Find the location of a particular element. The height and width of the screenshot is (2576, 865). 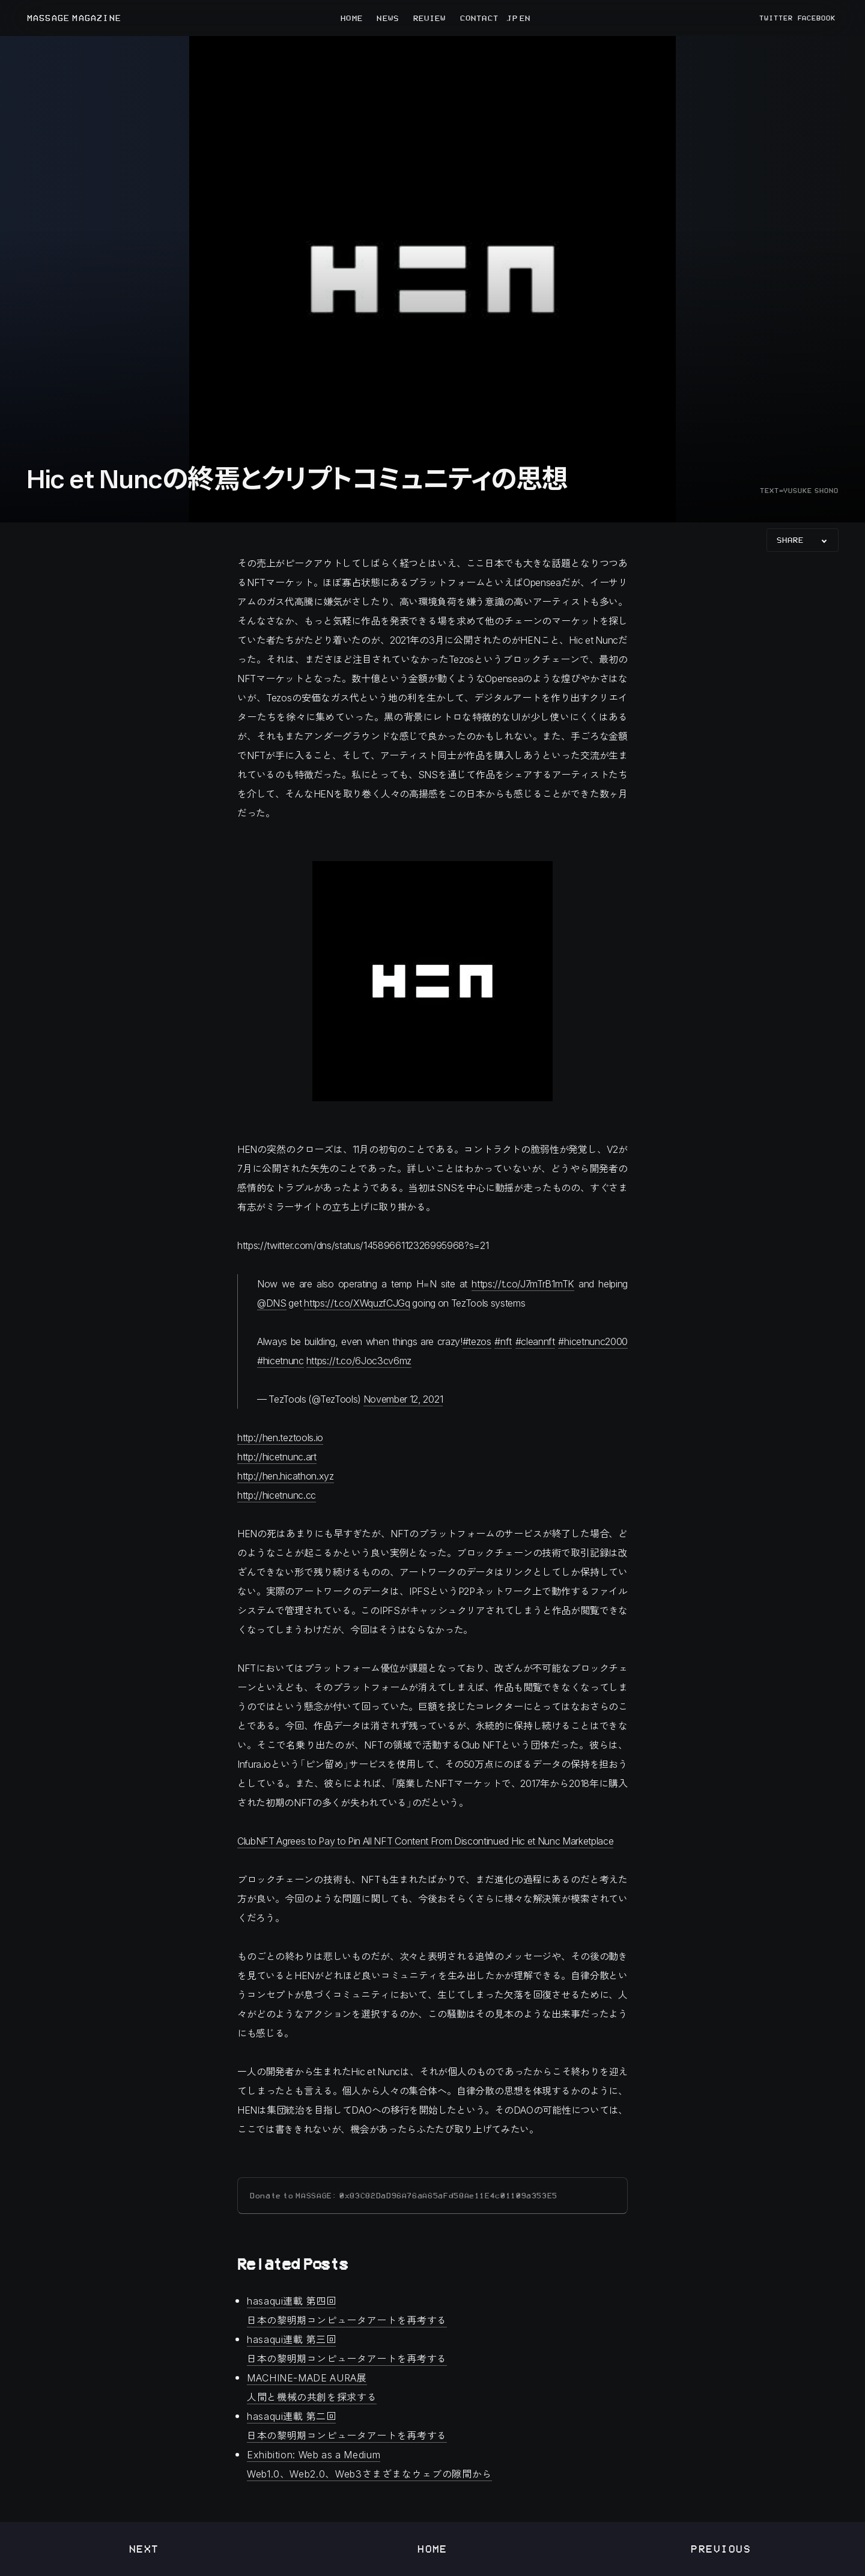

#hicetnunc2000 is located at coordinates (593, 1341).